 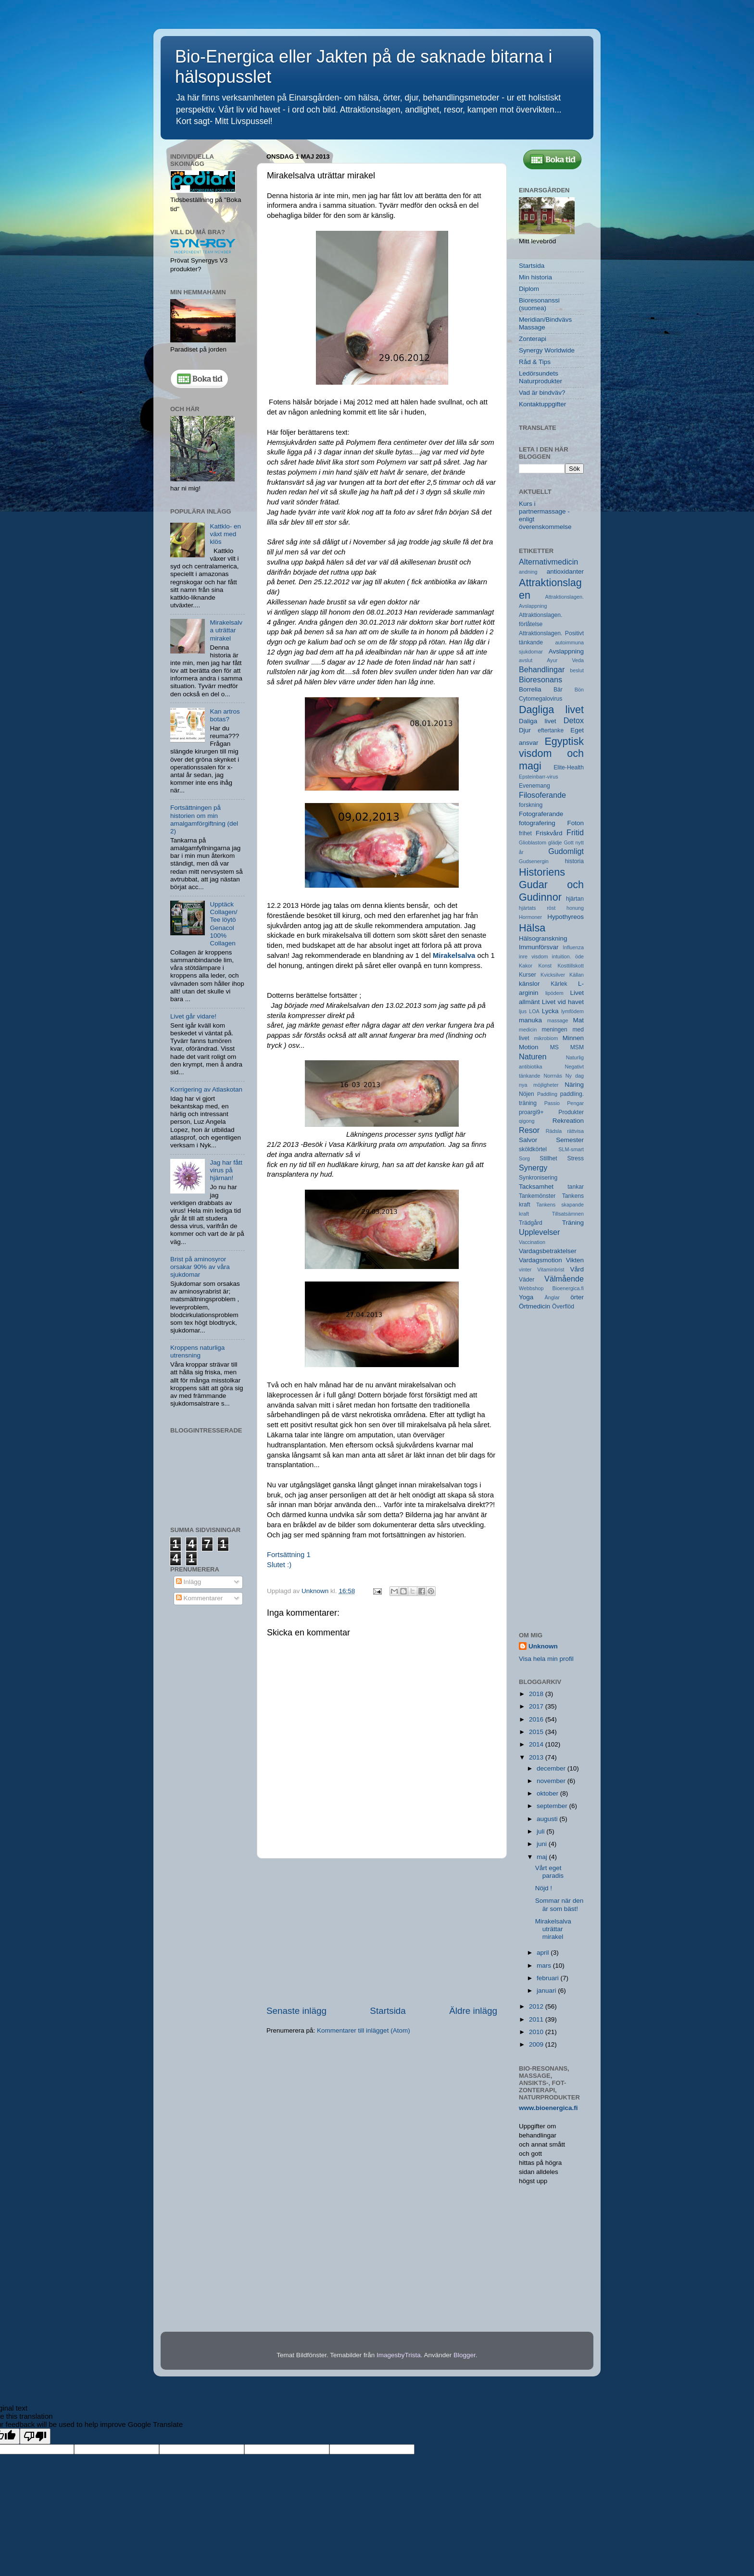 What do you see at coordinates (551, 884) in the screenshot?
I see `Historiens Gudar och Gudinnor` at bounding box center [551, 884].